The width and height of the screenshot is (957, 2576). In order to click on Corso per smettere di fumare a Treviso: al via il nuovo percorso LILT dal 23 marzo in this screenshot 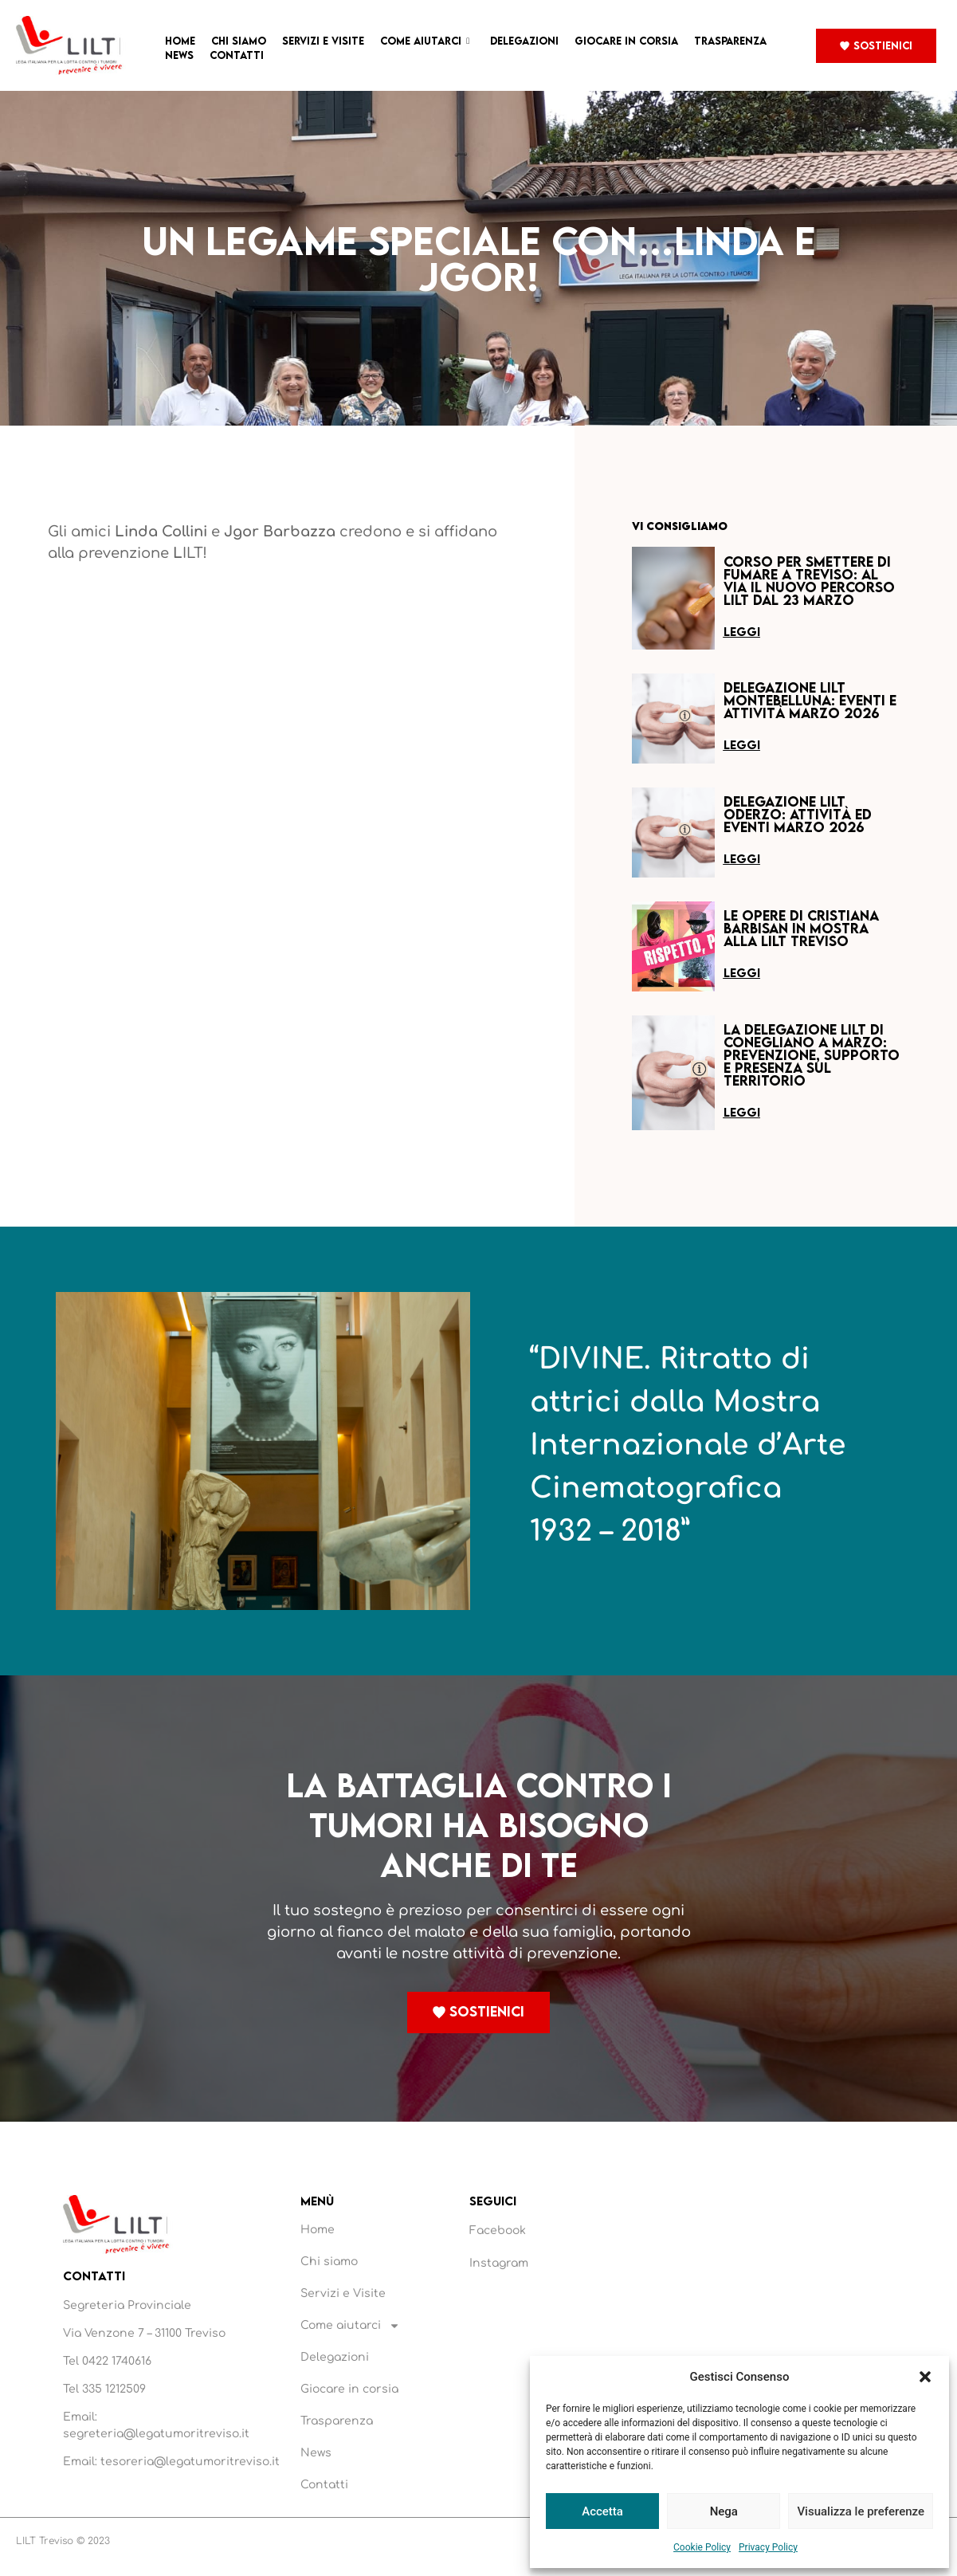, I will do `click(809, 580)`.